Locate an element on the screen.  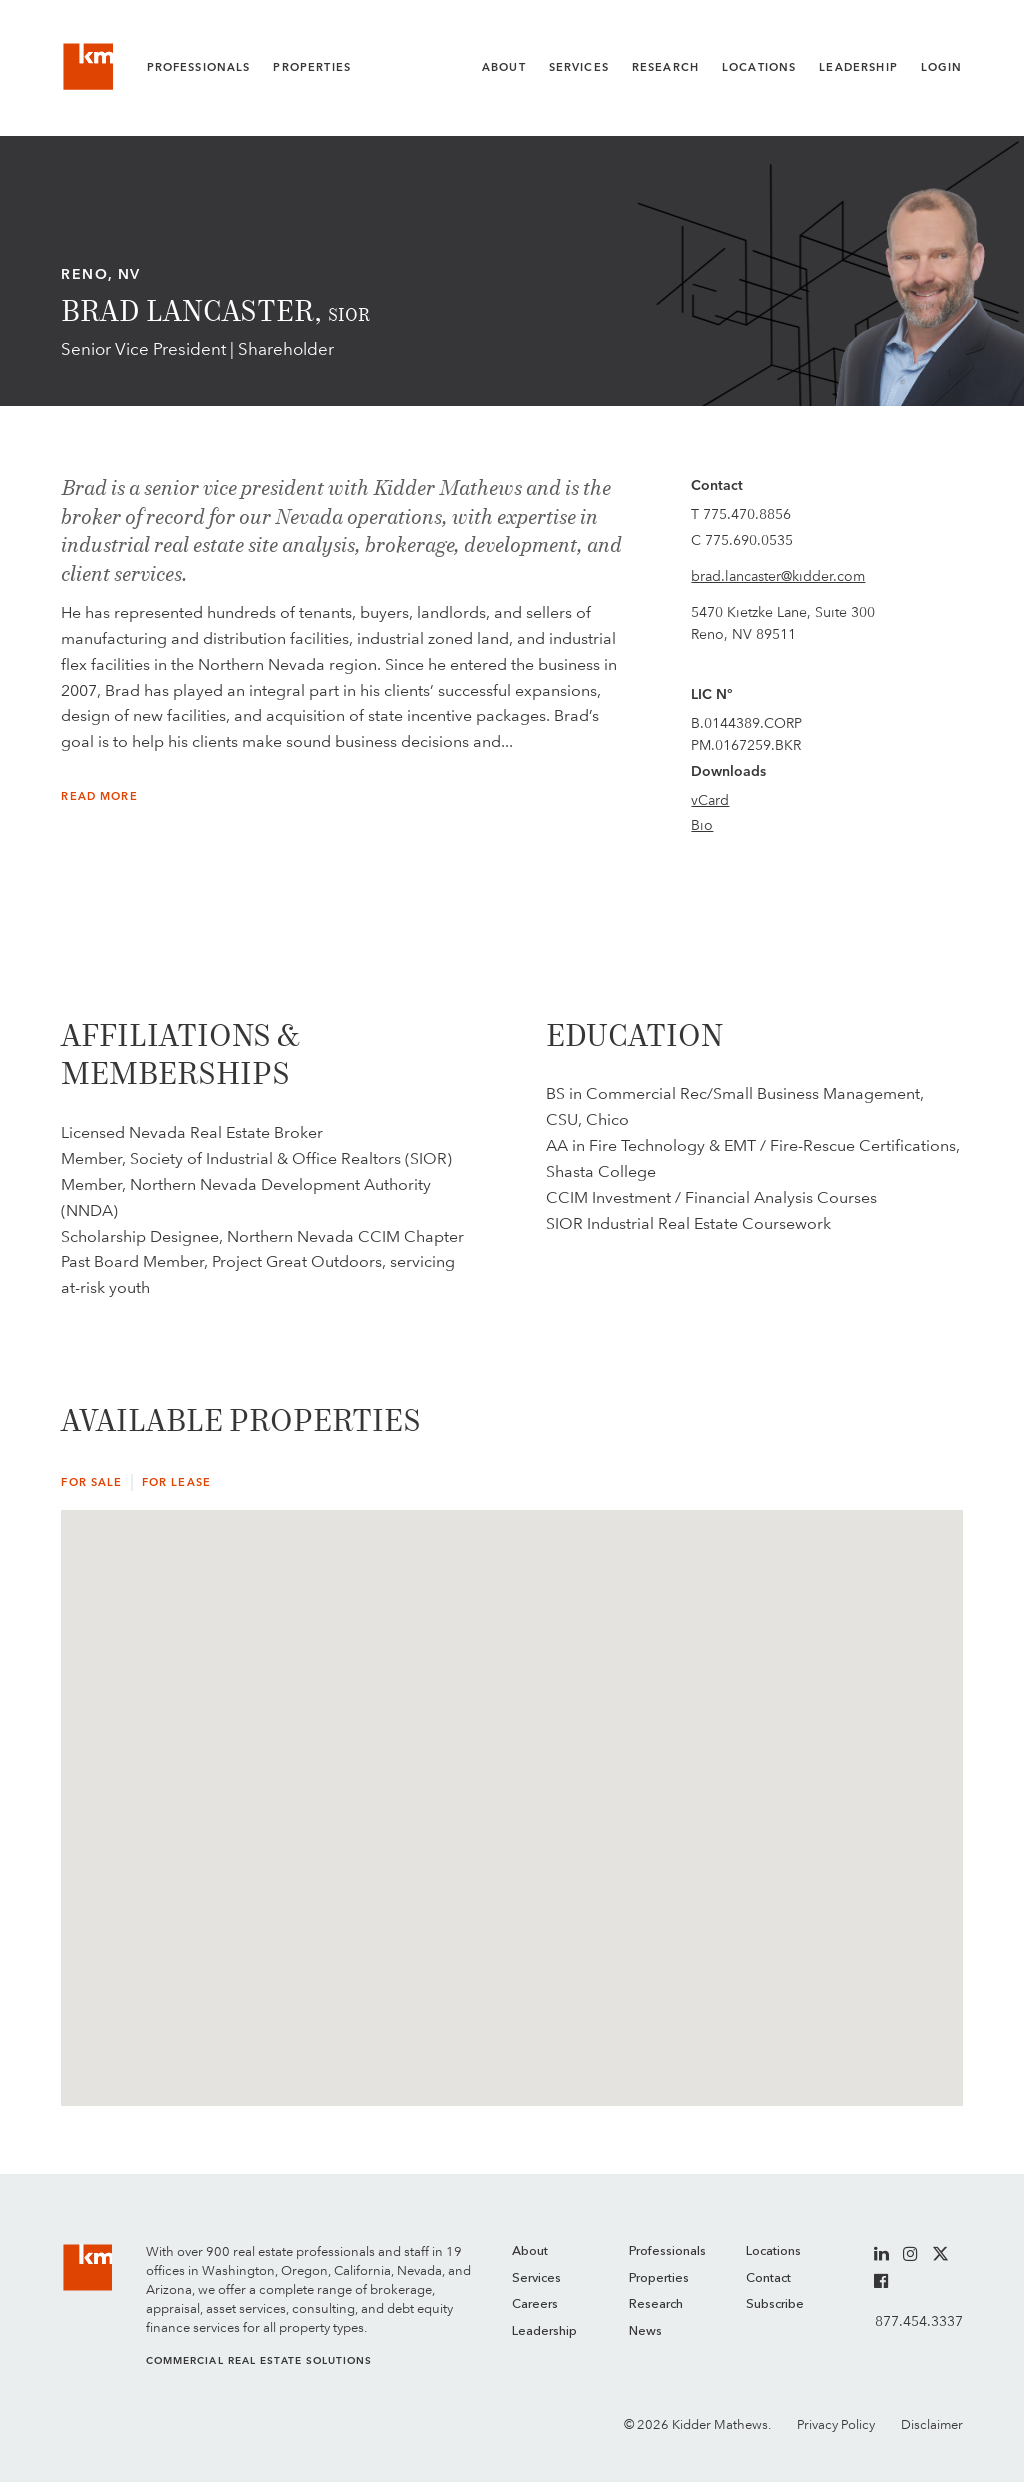
[button] is located at coordinates (718, 1730).